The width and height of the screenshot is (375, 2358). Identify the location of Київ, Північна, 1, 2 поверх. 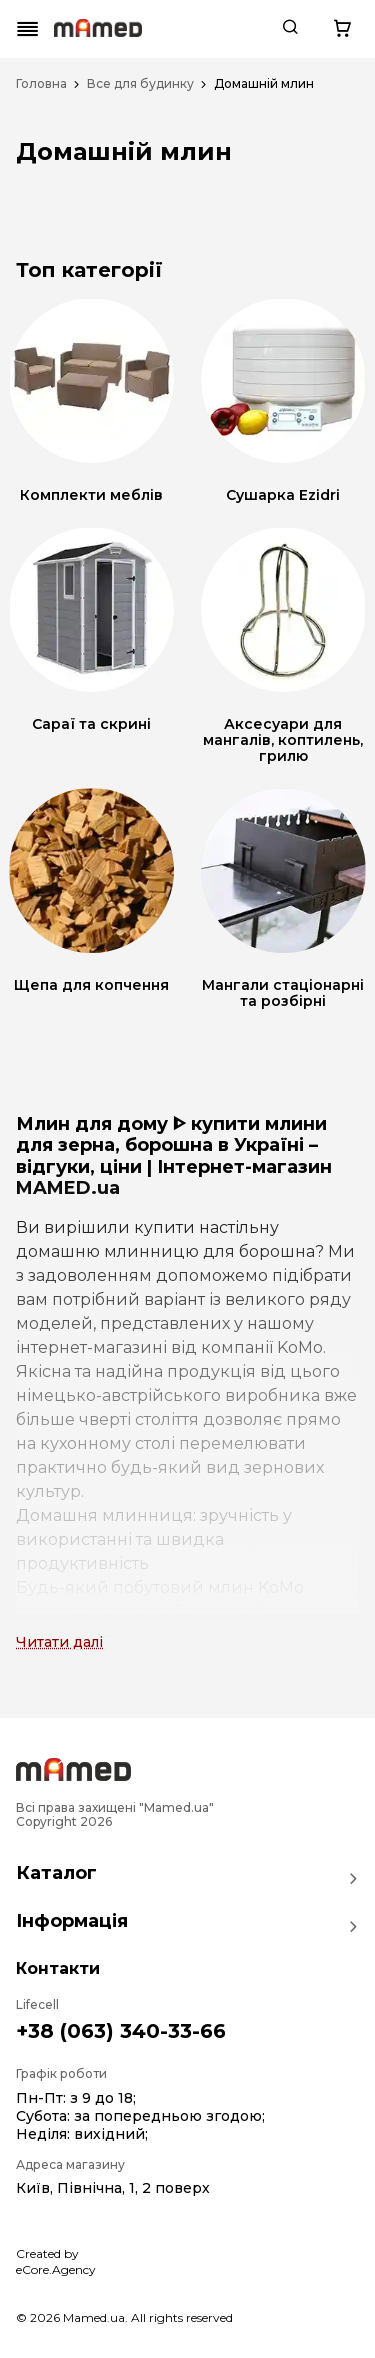
(113, 2188).